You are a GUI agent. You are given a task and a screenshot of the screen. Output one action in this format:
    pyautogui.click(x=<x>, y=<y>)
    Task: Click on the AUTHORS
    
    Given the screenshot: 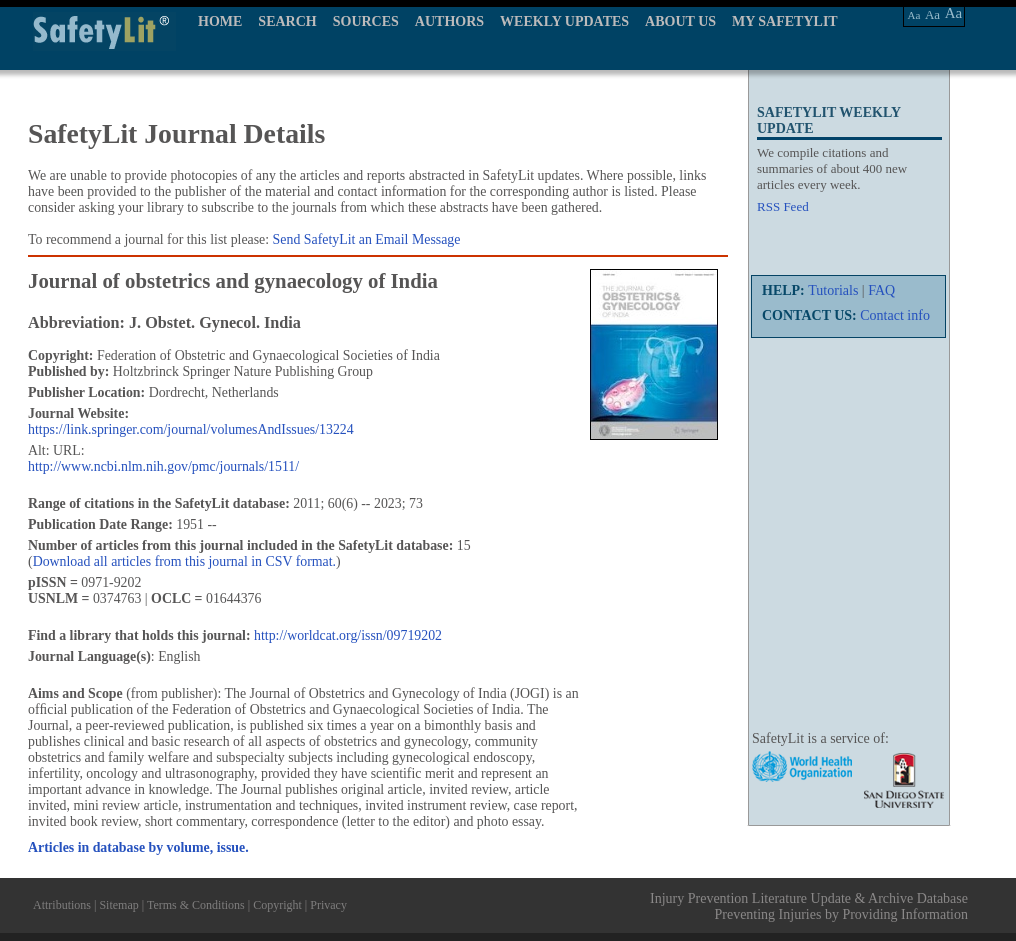 What is the action you would take?
    pyautogui.click(x=449, y=21)
    